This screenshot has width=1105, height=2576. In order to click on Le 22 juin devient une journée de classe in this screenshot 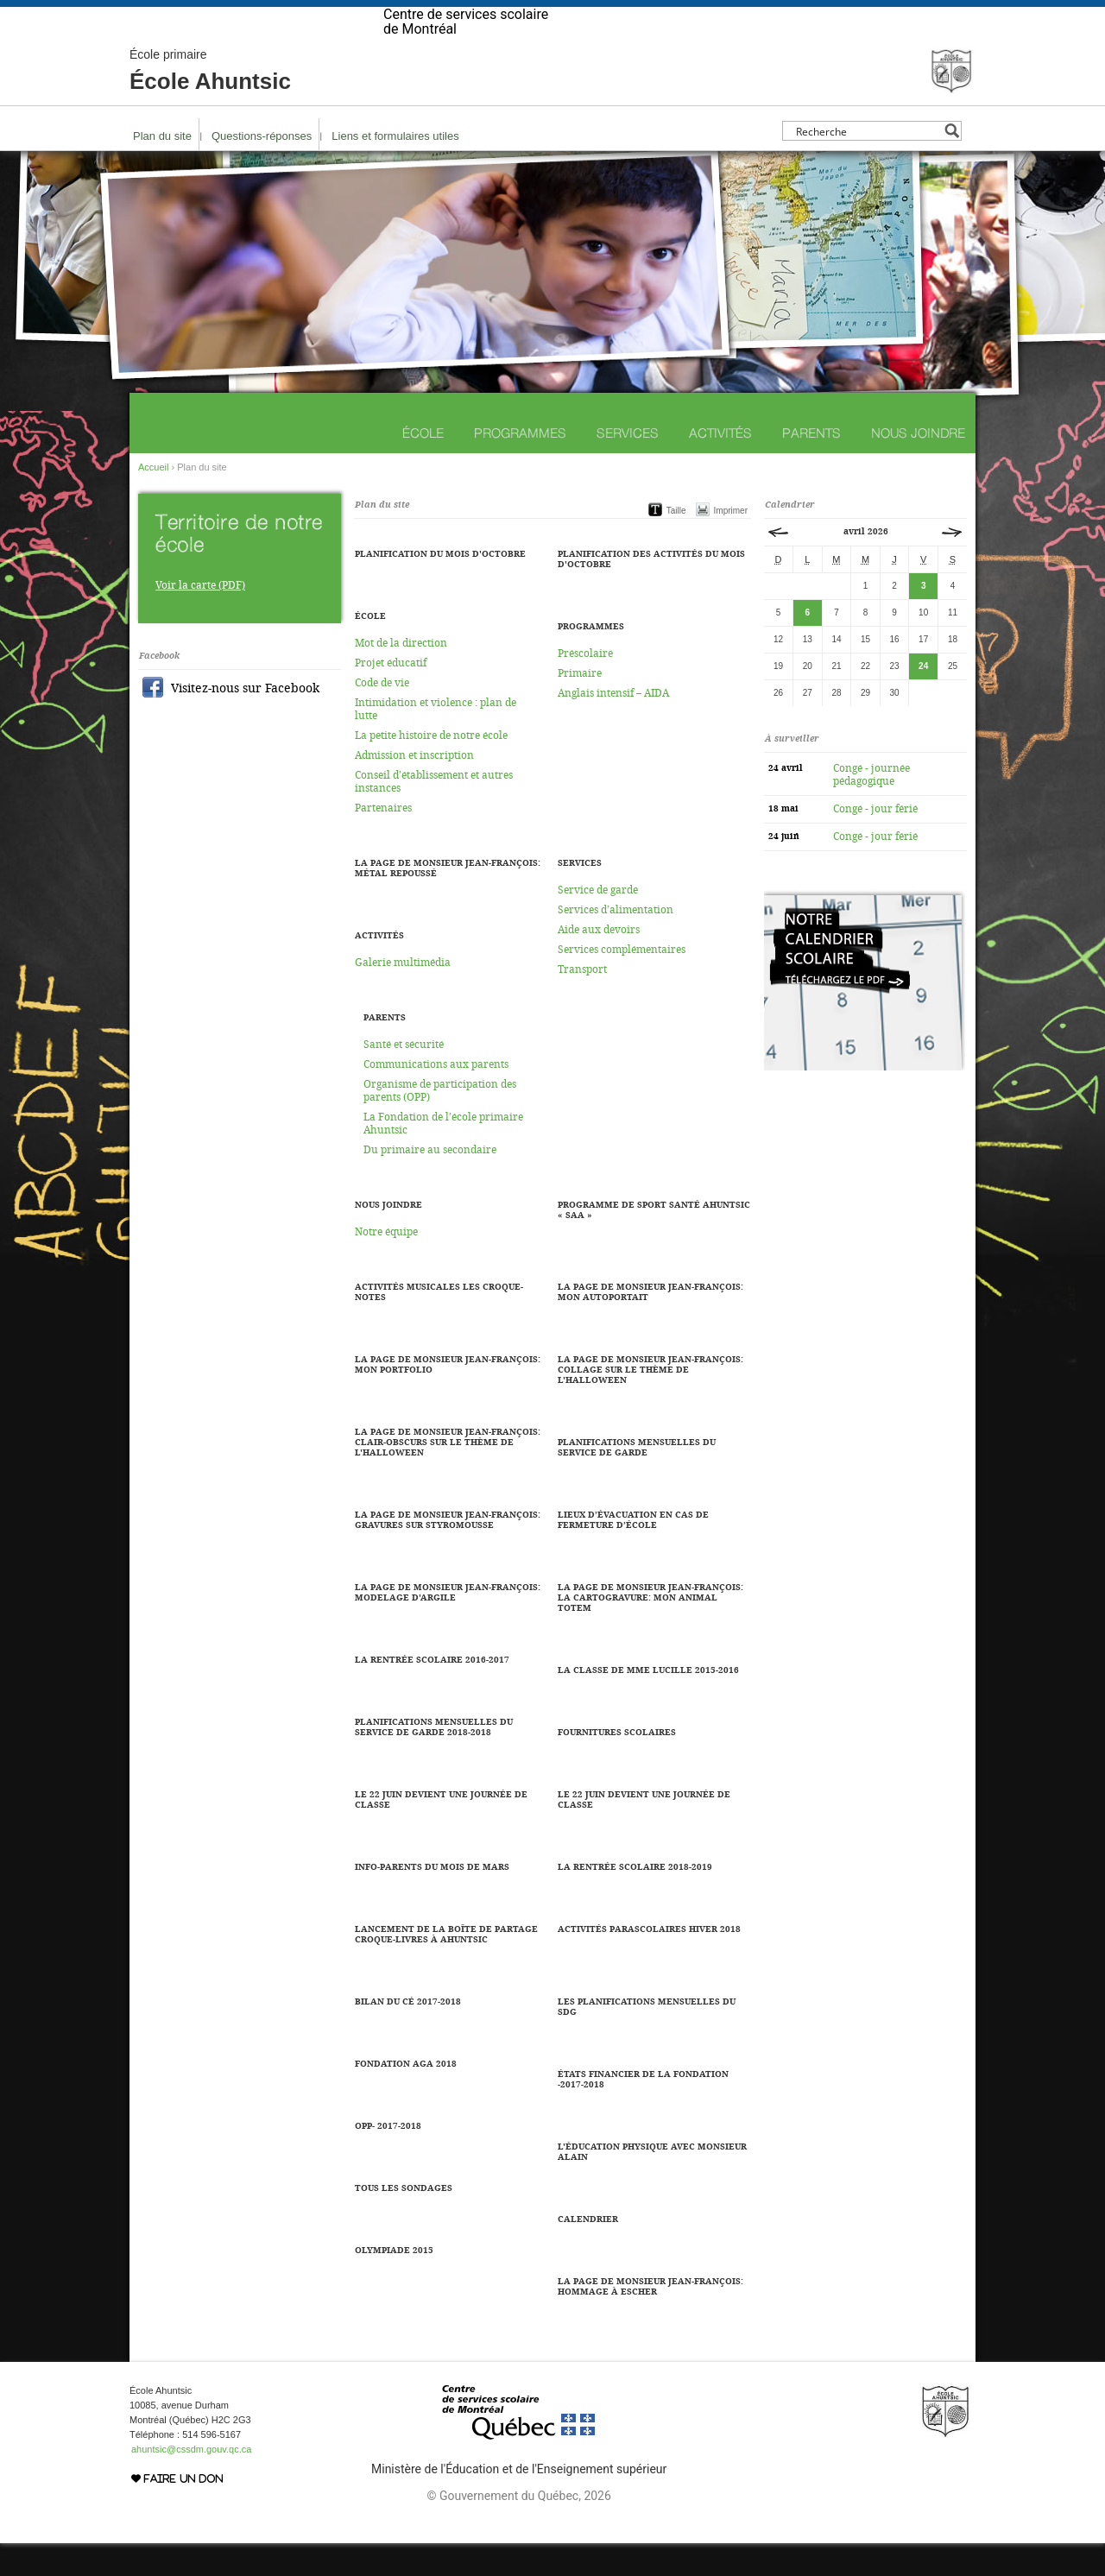, I will do `click(644, 1832)`.